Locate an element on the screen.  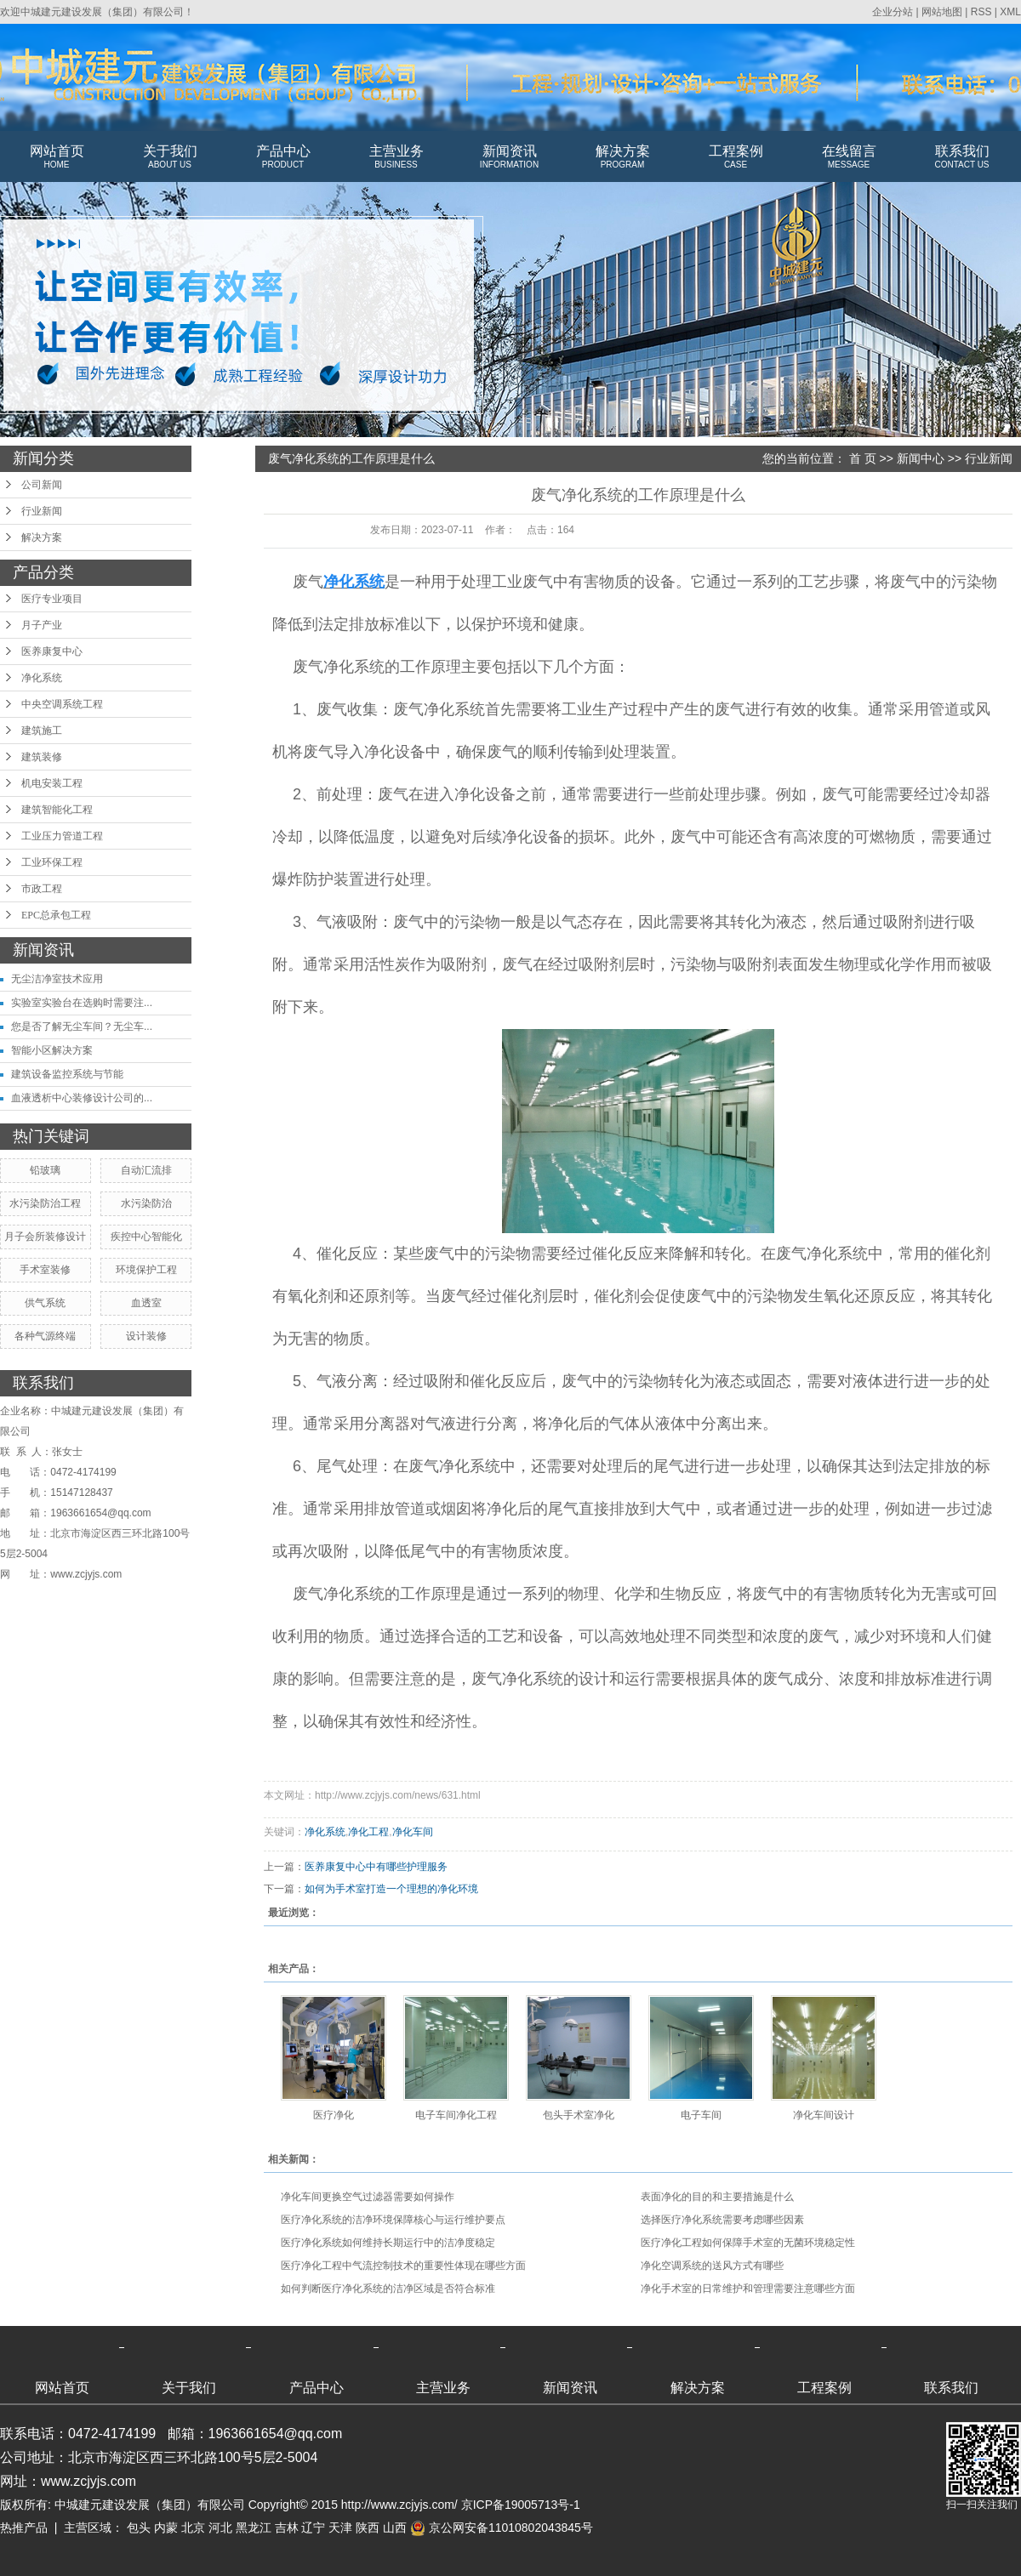
行业新闻 is located at coordinates (41, 511).